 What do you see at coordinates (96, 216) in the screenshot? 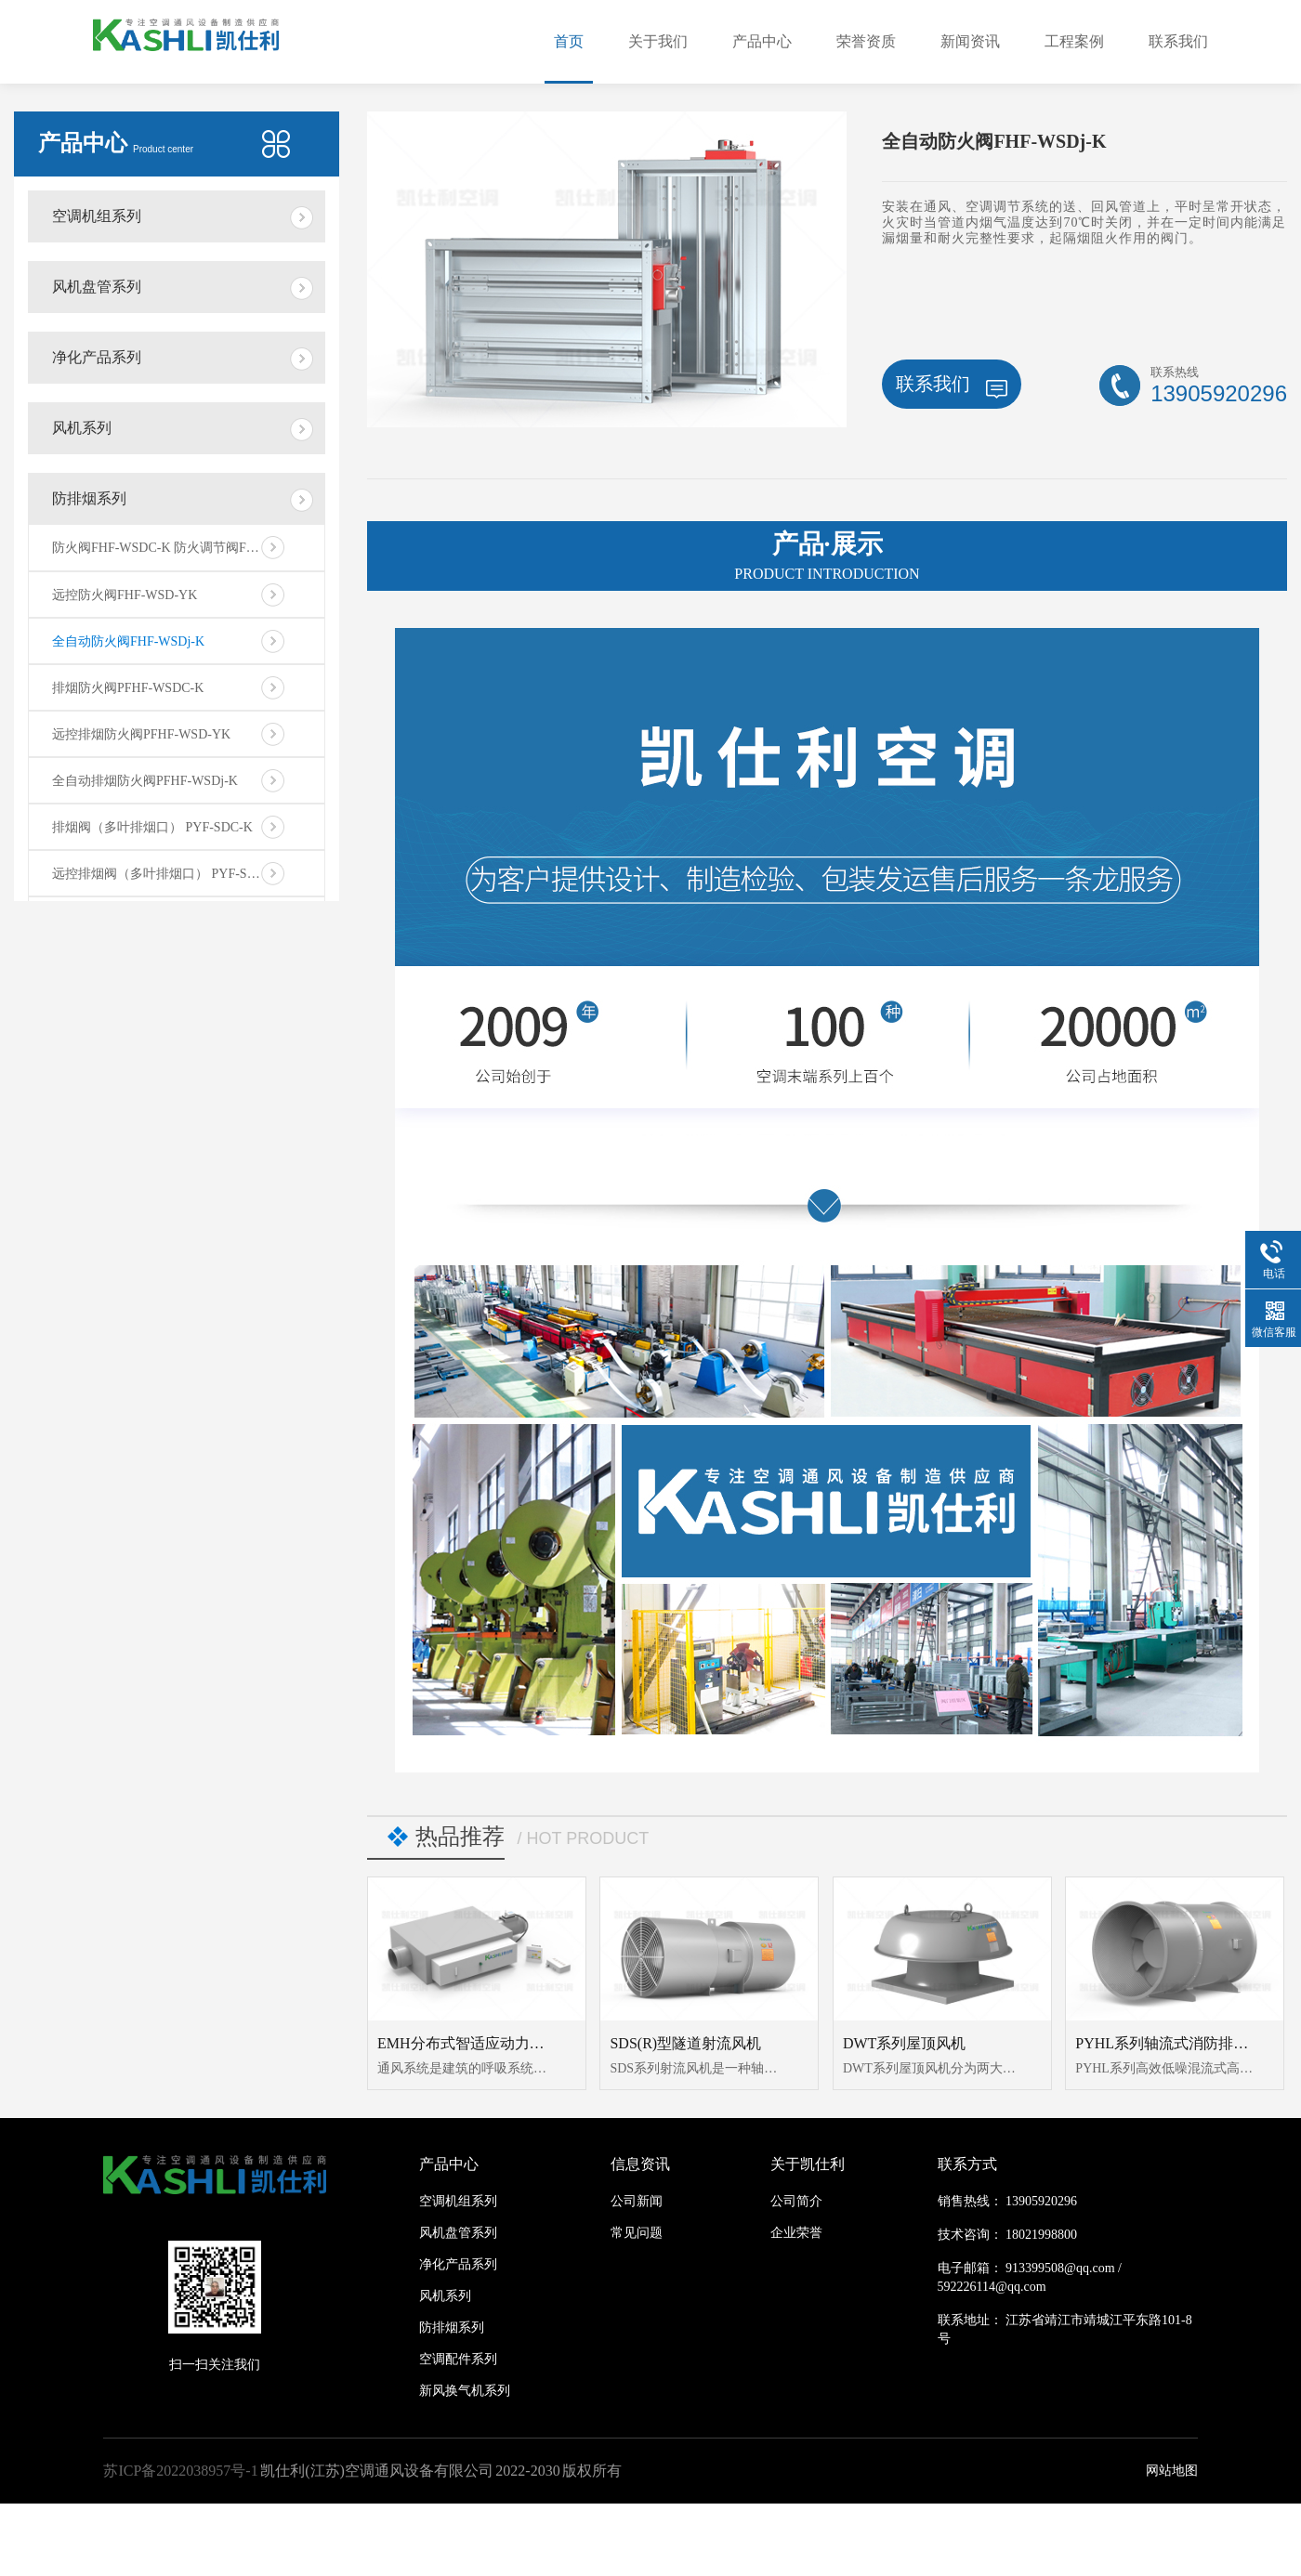
I see `空调机组系列` at bounding box center [96, 216].